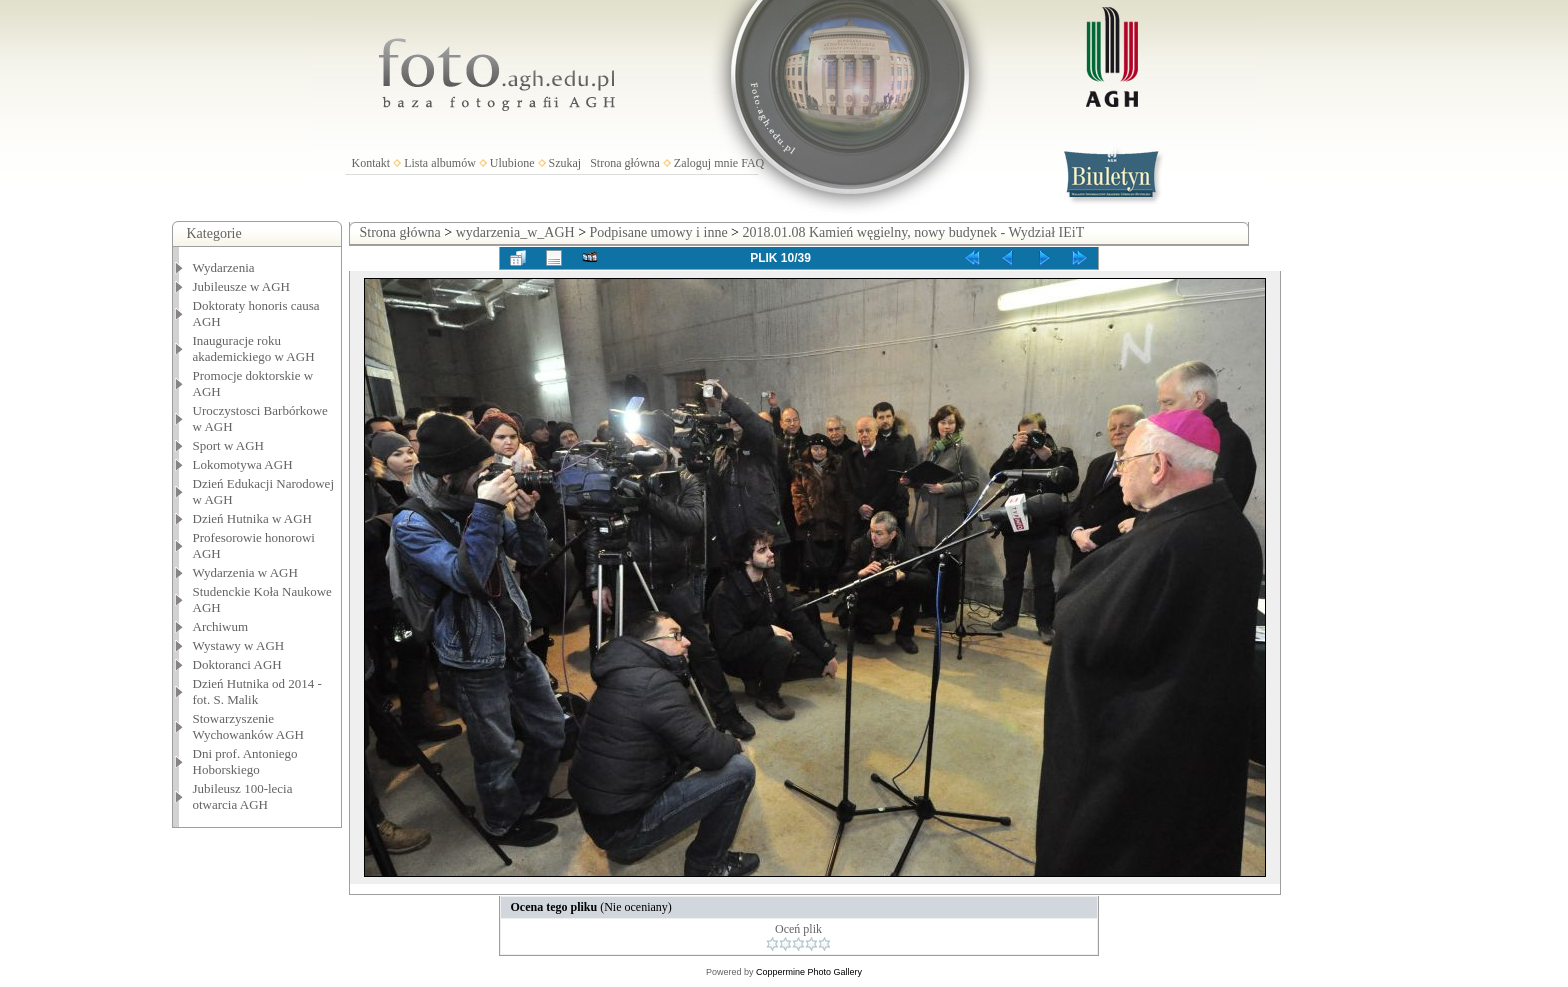 The image size is (1568, 987). I want to click on Dzień Hutnika w AGH, so click(253, 518).